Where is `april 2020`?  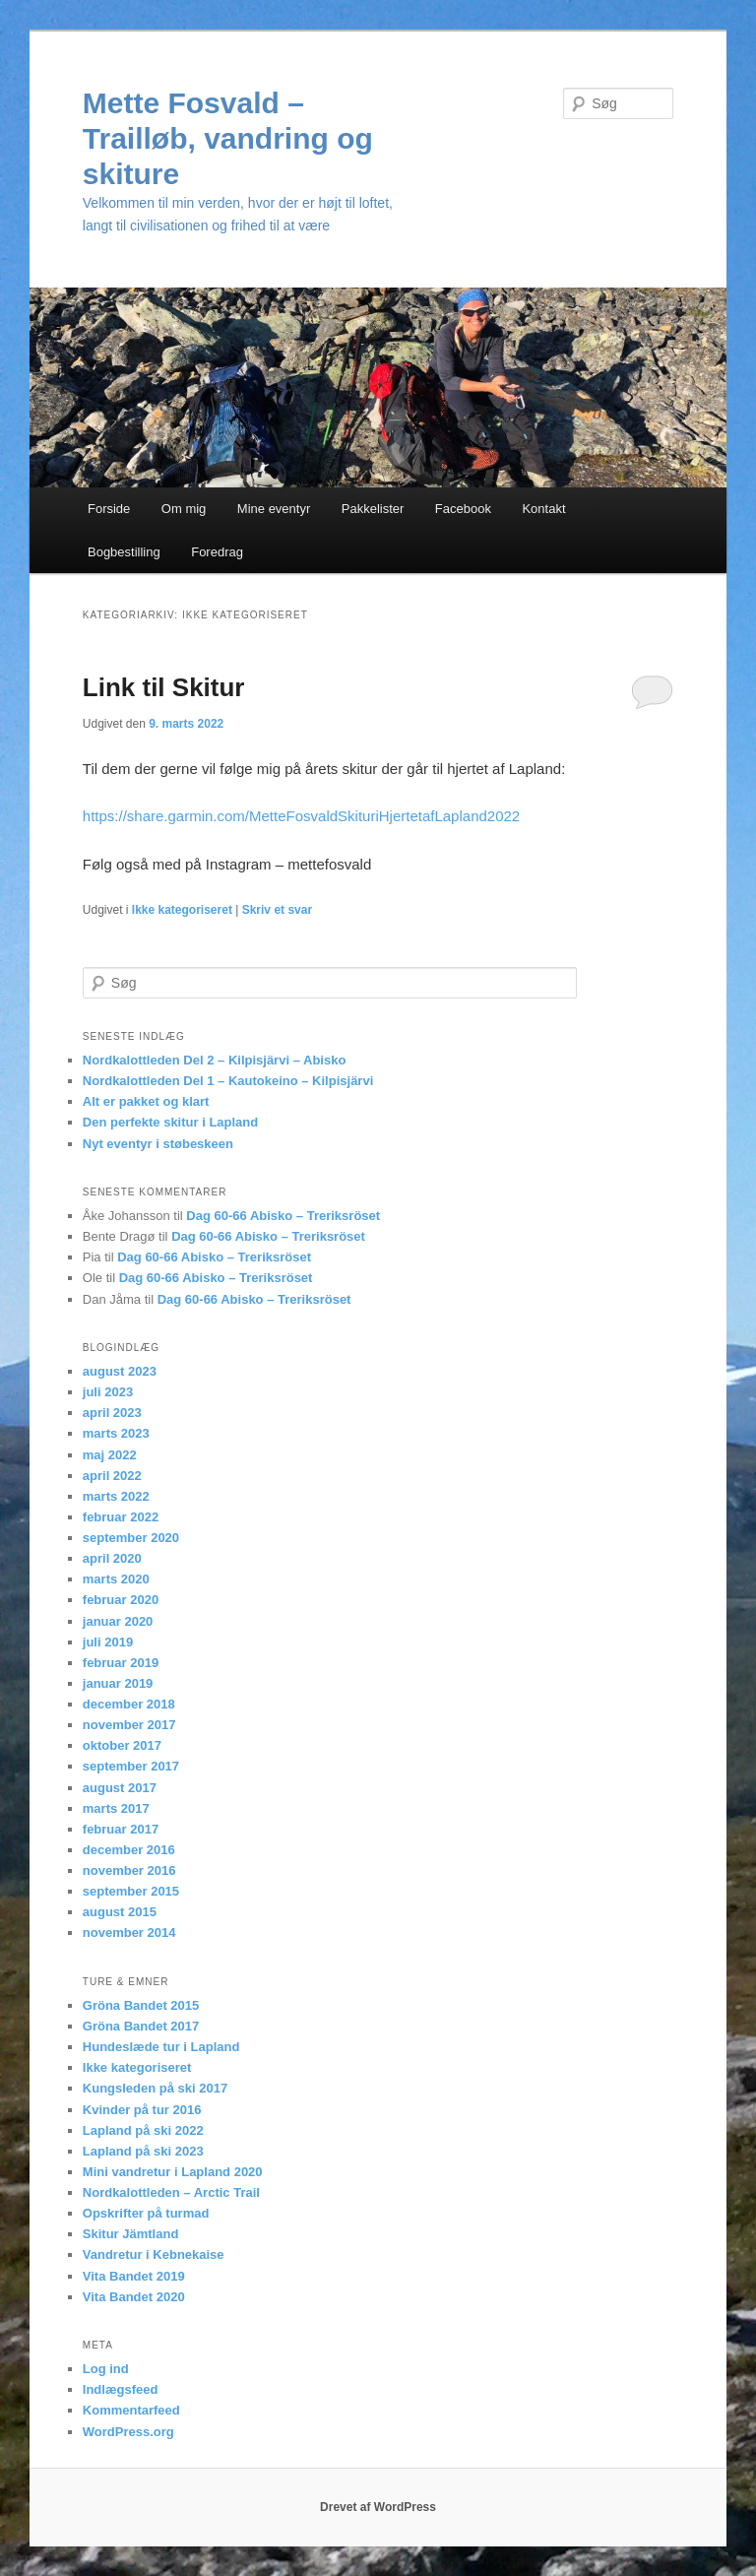 april 2020 is located at coordinates (112, 1558).